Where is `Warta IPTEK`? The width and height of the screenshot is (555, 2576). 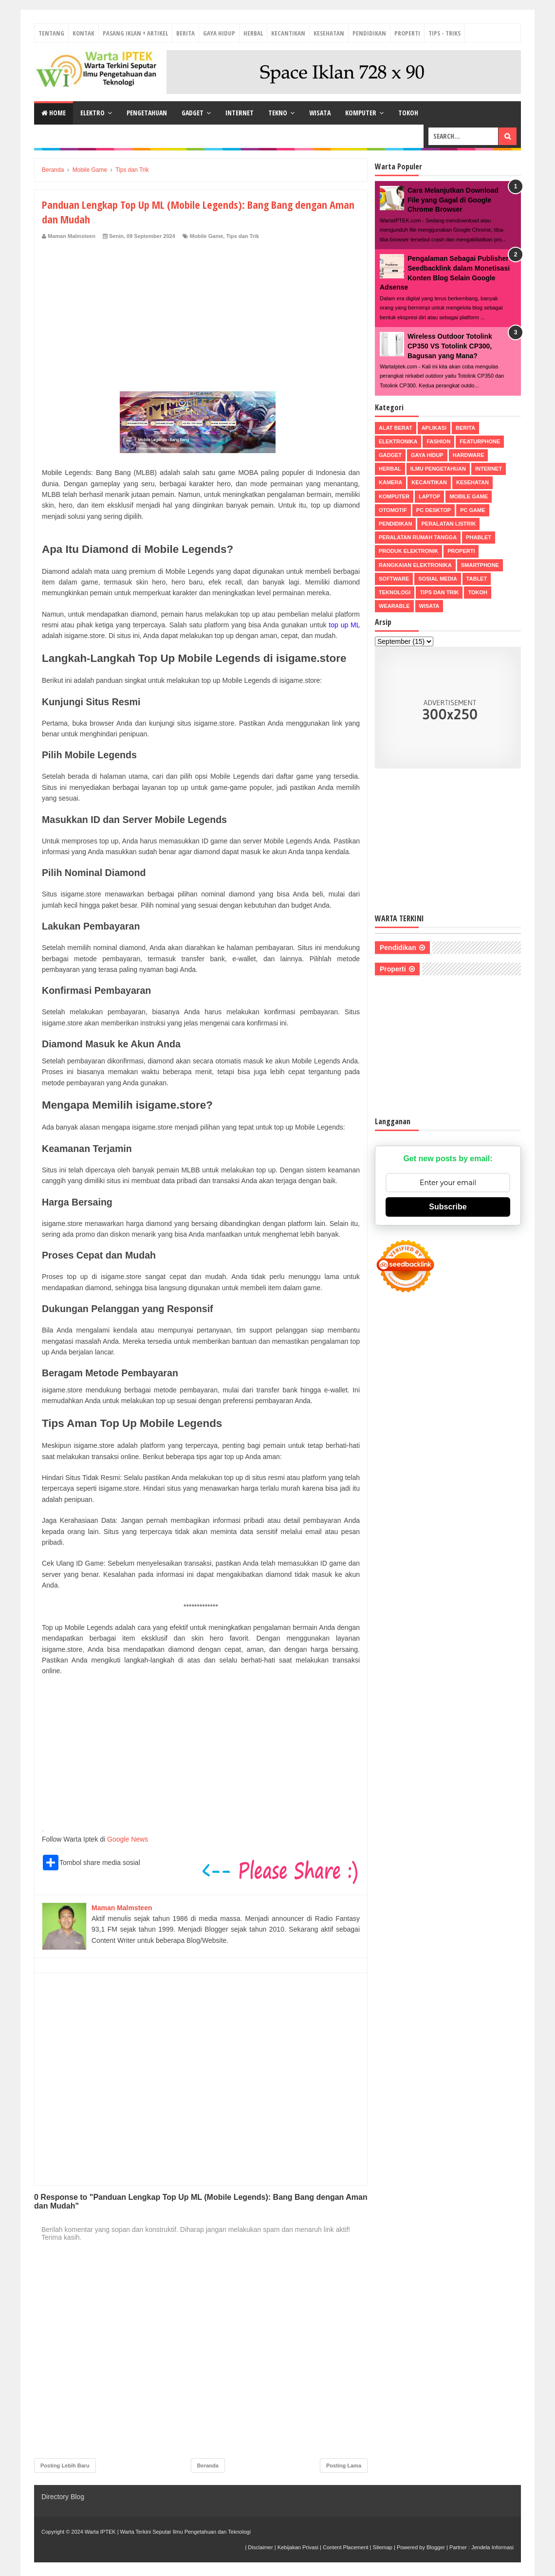
Warta IPTEK is located at coordinates (100, 2532).